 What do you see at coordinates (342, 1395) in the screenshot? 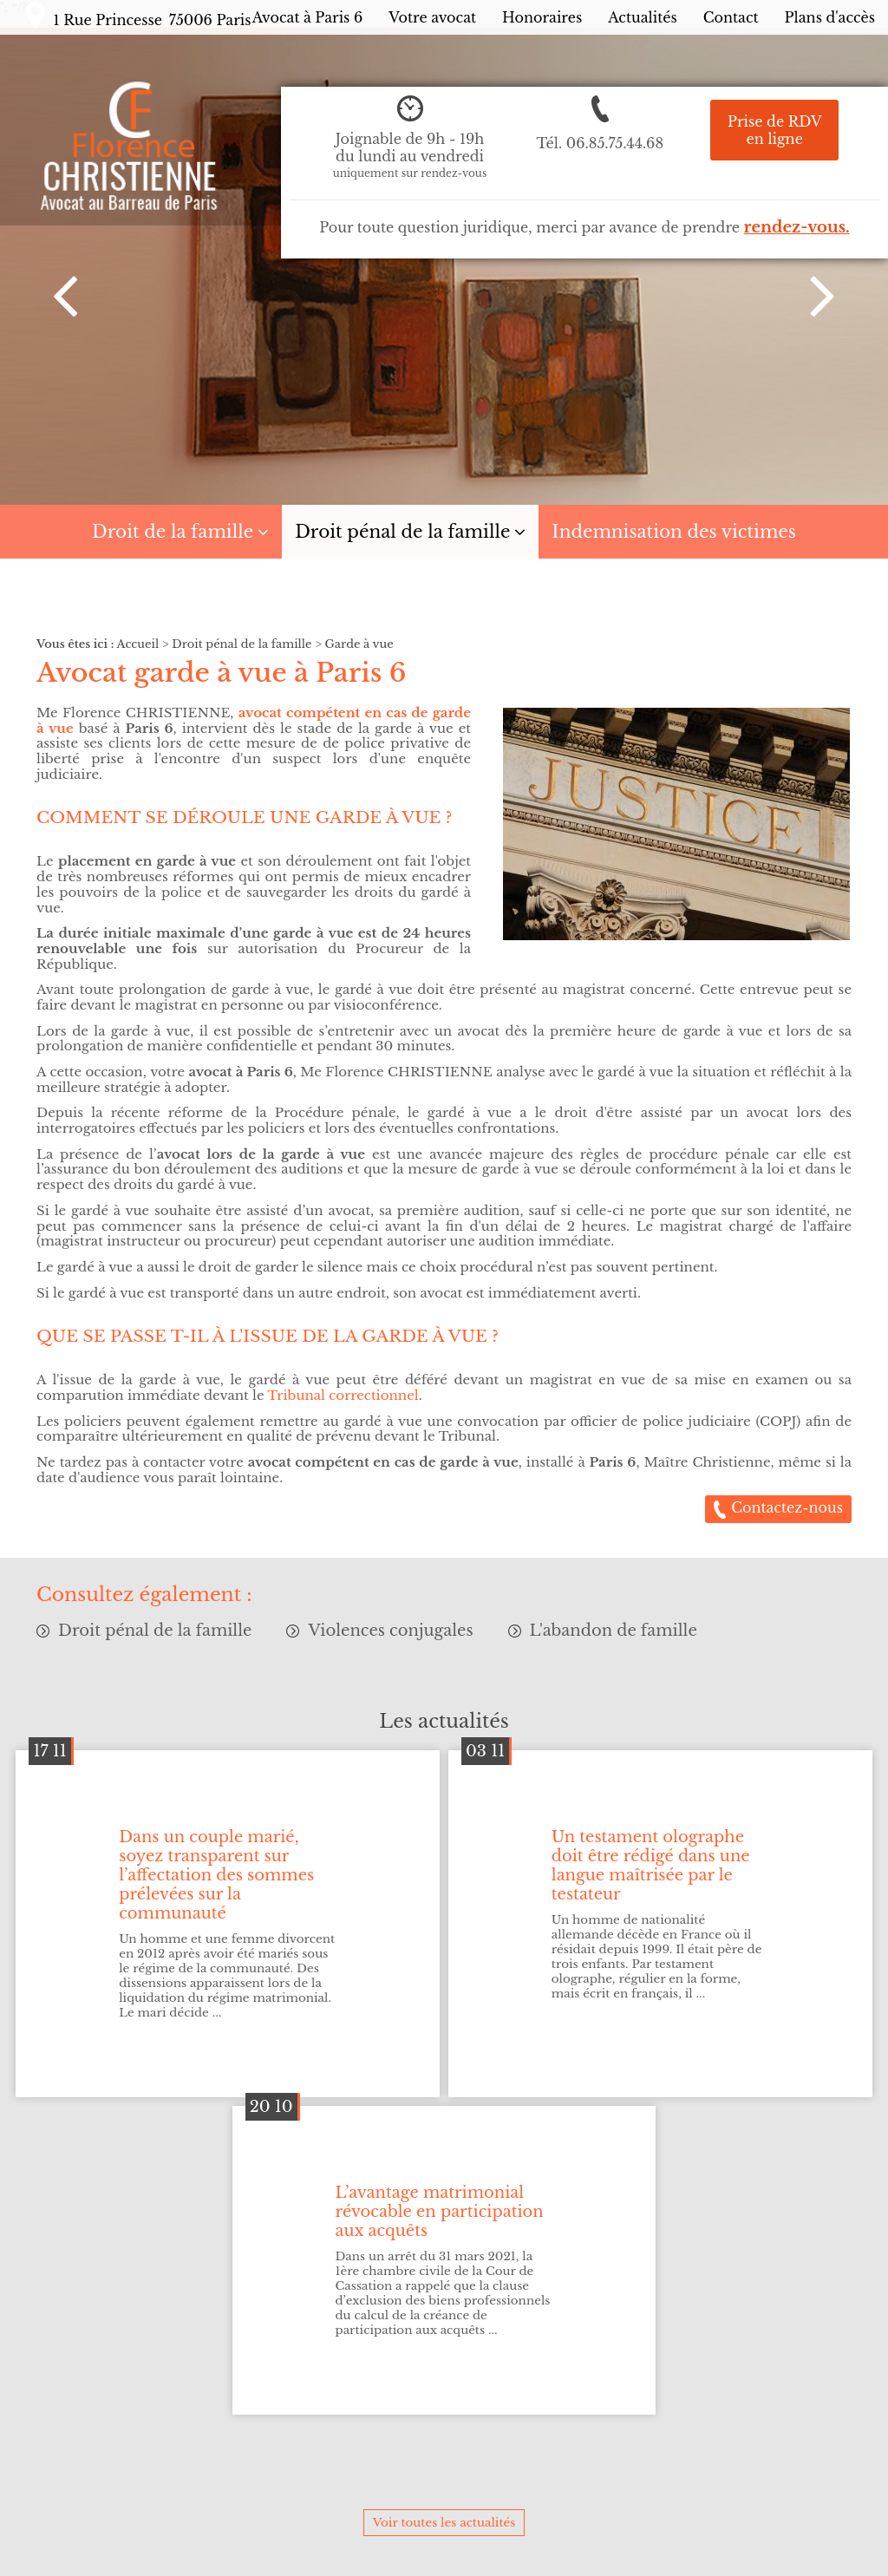
I see `Tribunal correctionnel` at bounding box center [342, 1395].